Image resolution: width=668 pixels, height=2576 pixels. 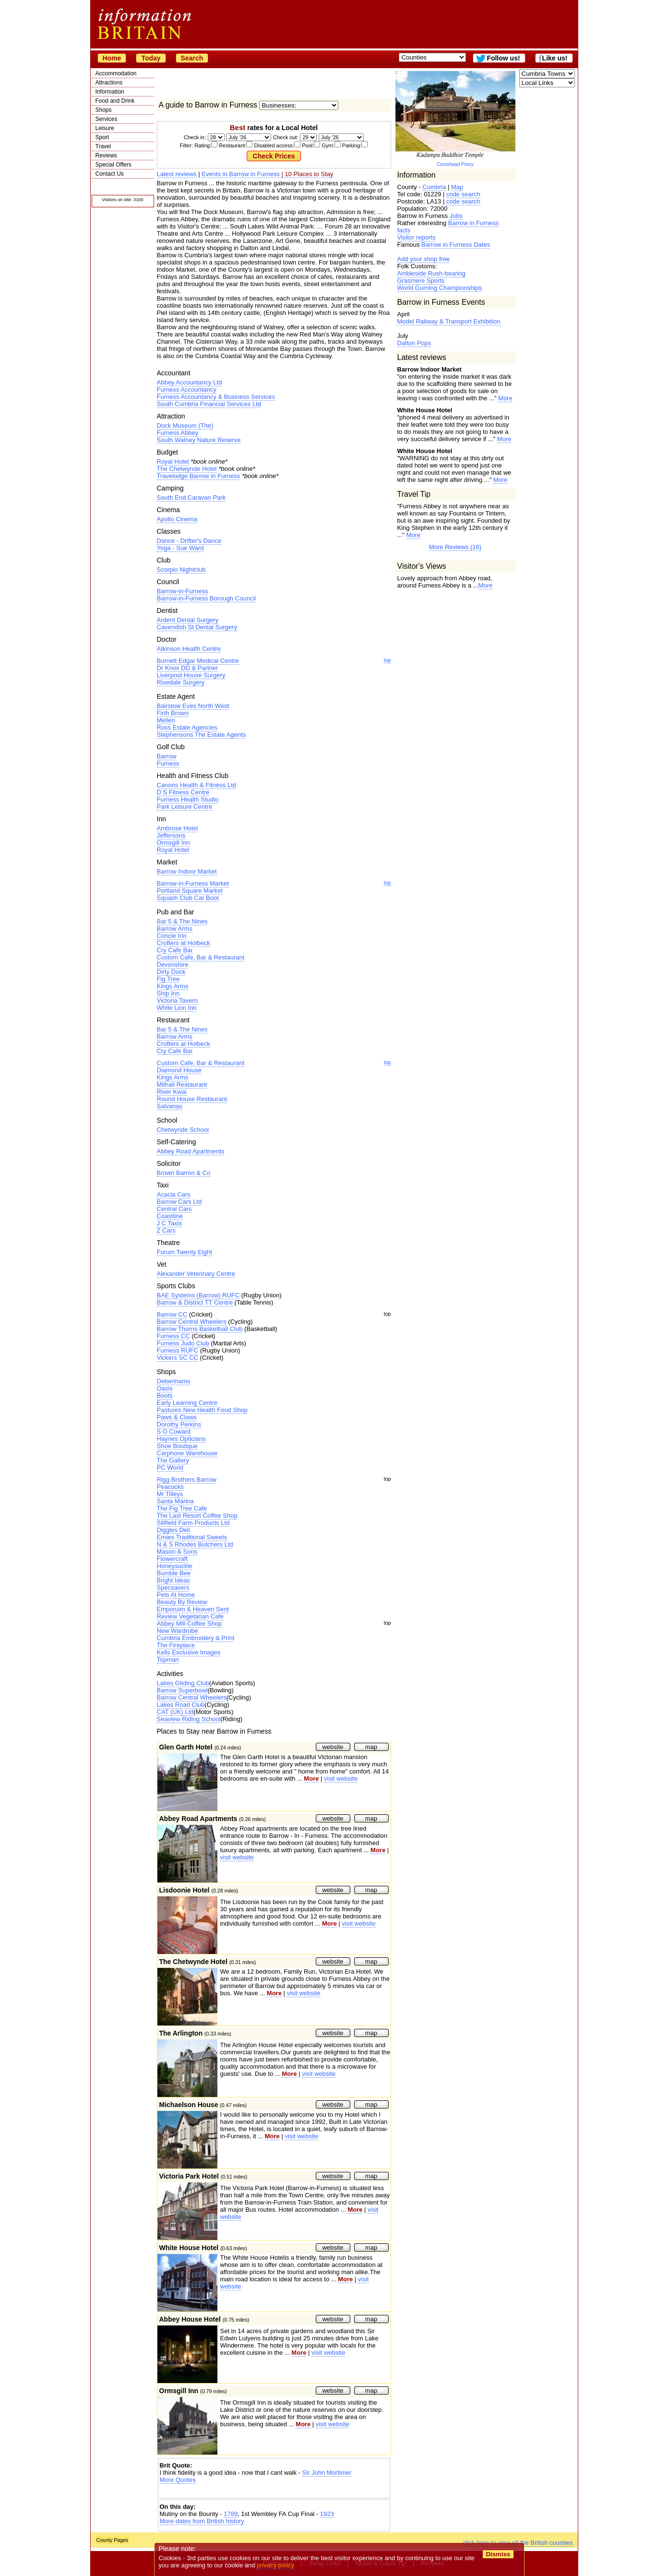 What do you see at coordinates (183, 1129) in the screenshot?
I see `Chetwynde School` at bounding box center [183, 1129].